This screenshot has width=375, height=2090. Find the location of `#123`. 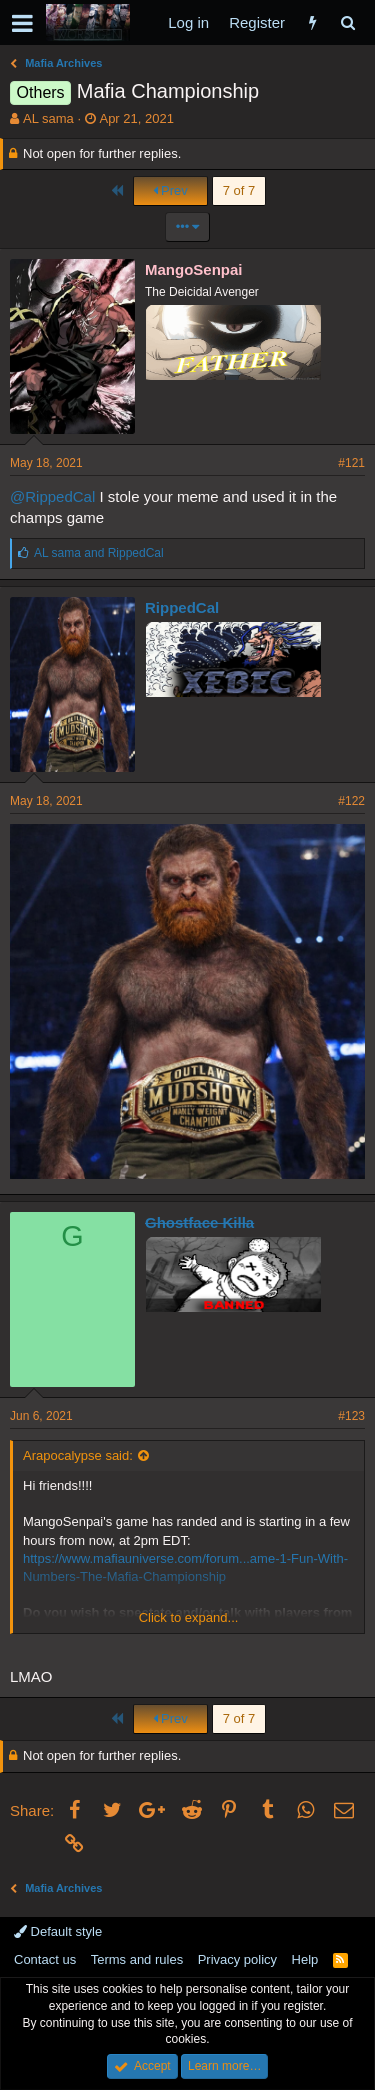

#123 is located at coordinates (351, 1416).